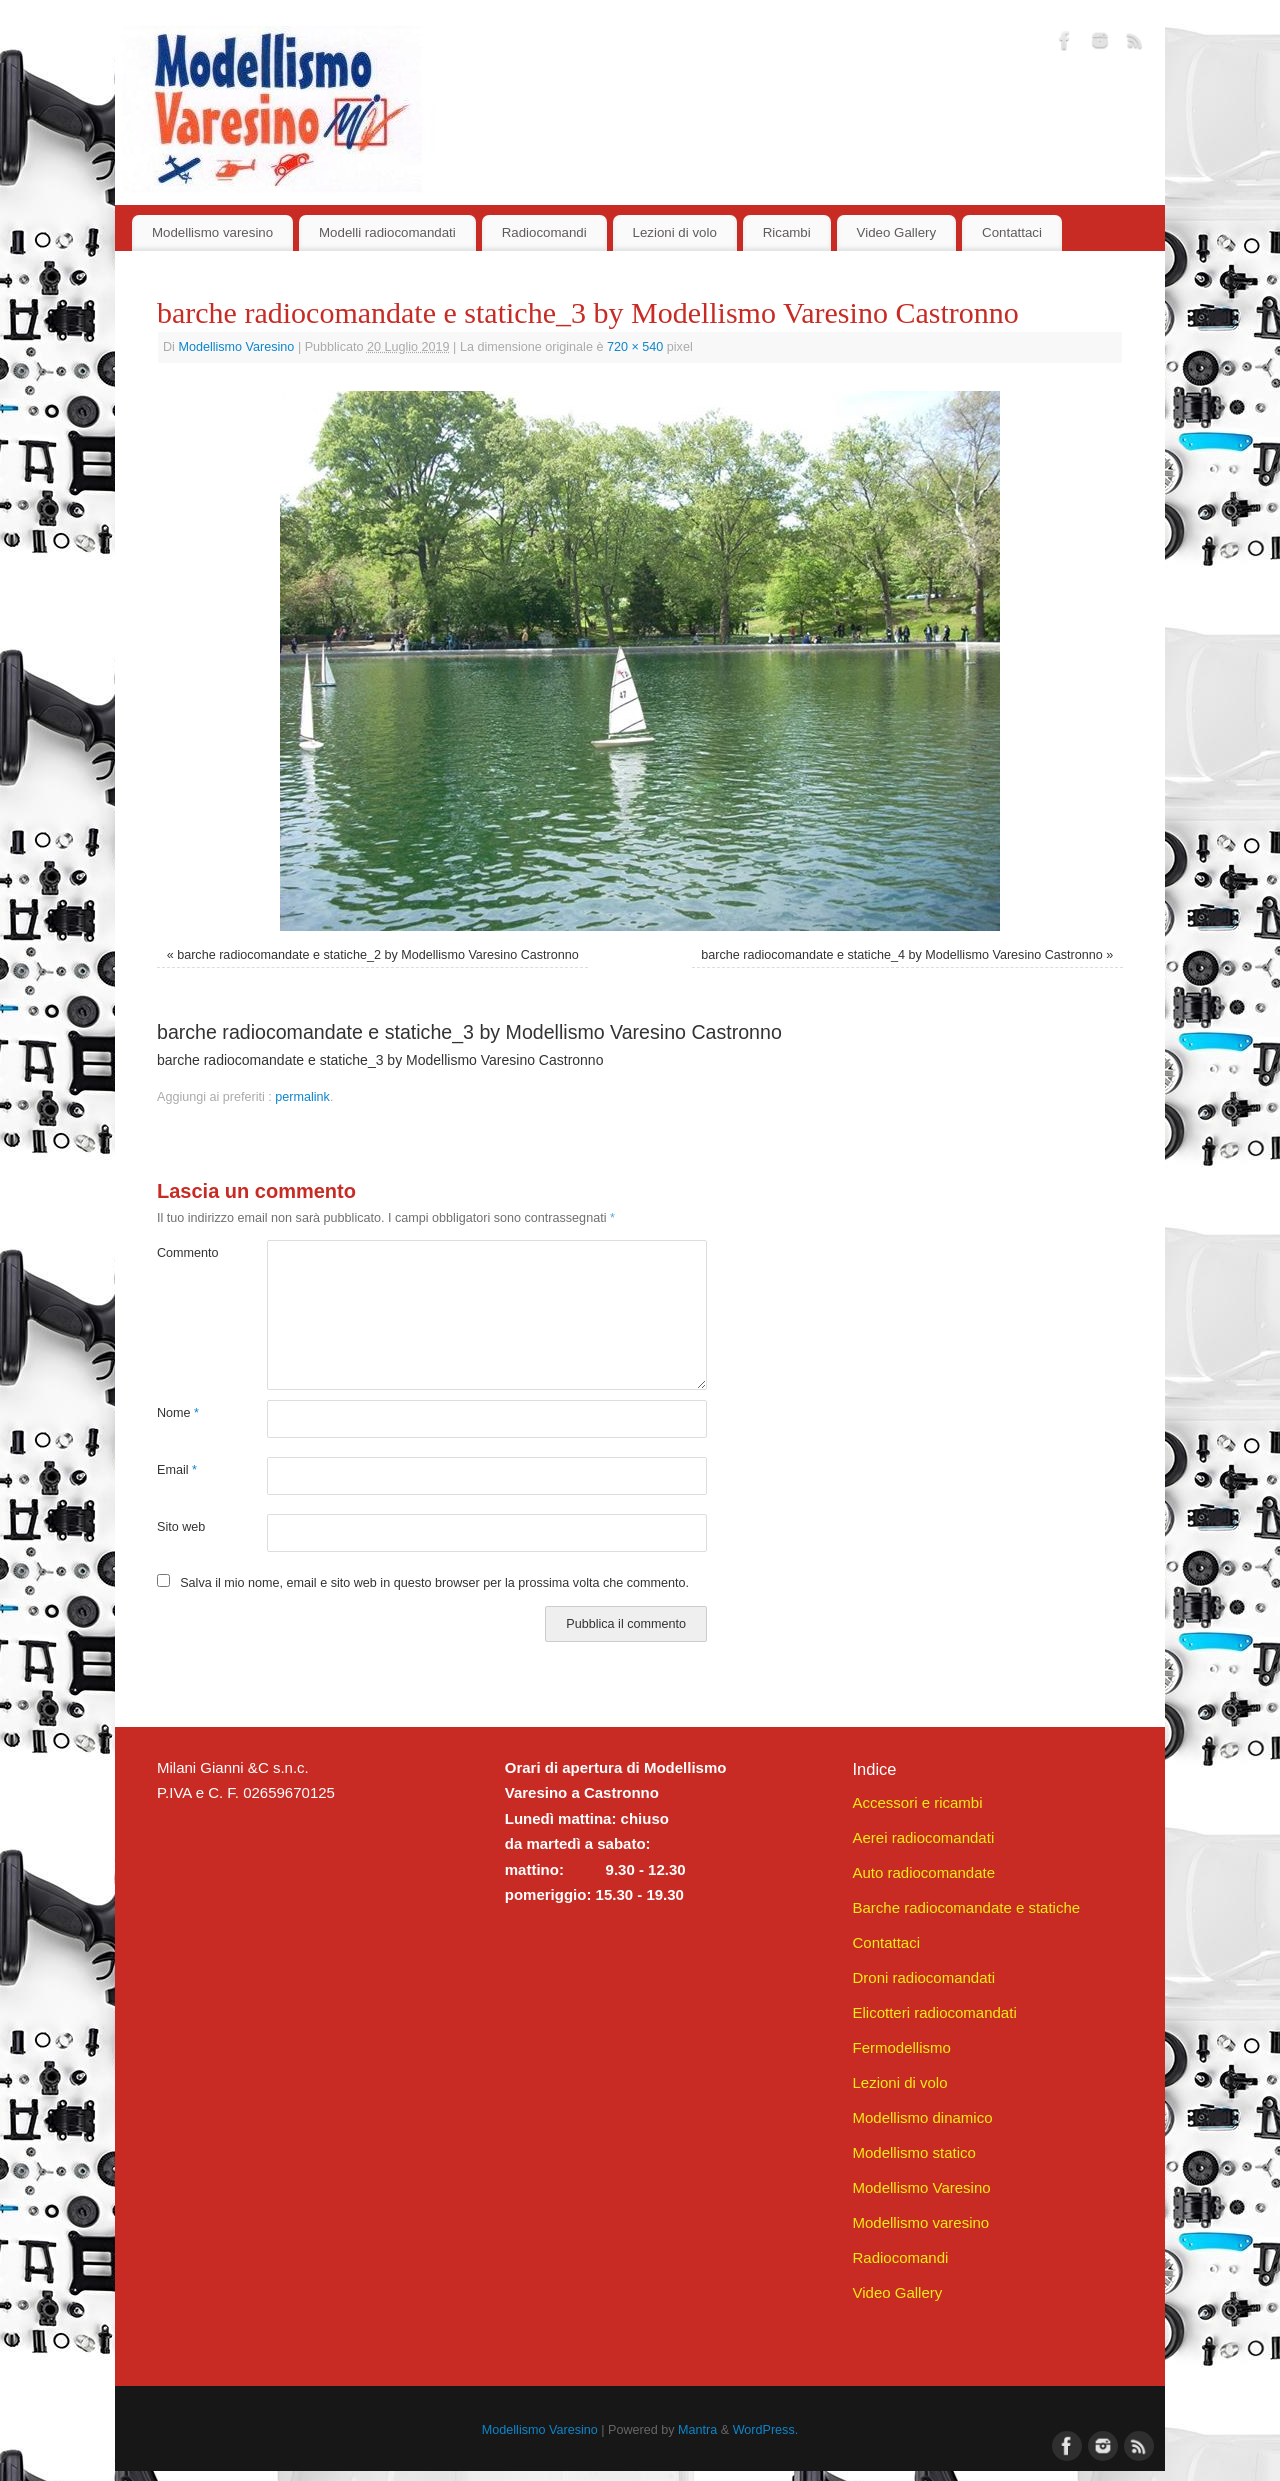 This screenshot has width=1280, height=2481. Describe the element at coordinates (387, 232) in the screenshot. I see `Modelli radiocomandati` at that location.